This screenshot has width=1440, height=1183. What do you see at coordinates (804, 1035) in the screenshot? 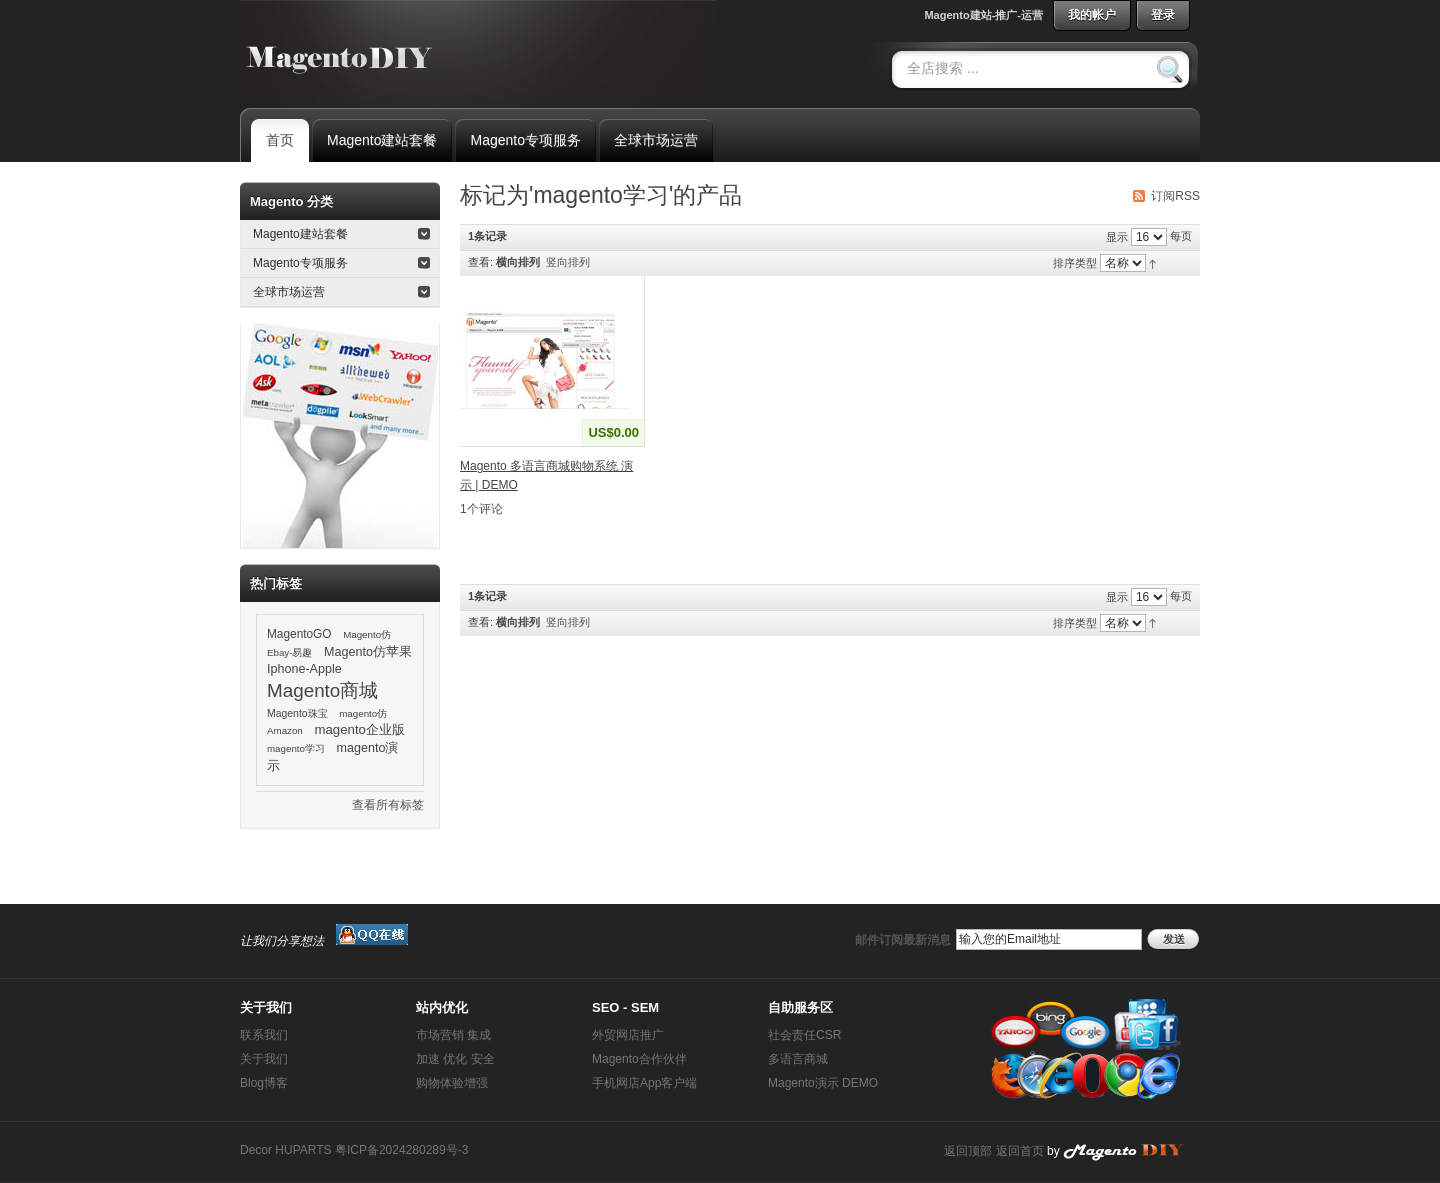
I see `社会责任CSR` at bounding box center [804, 1035].